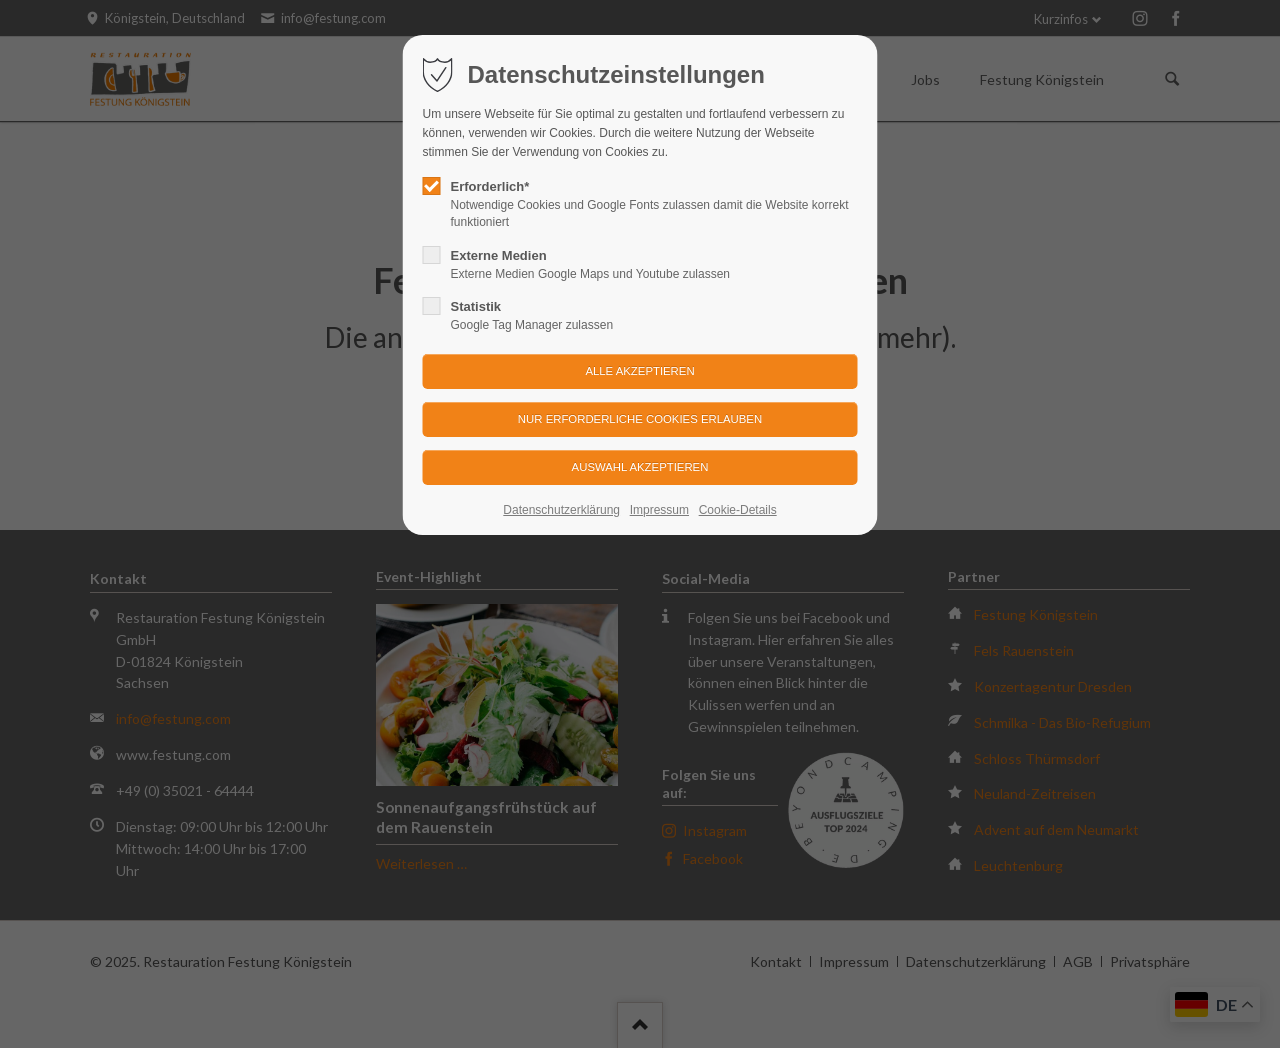 Image resolution: width=1280 pixels, height=1048 pixels. I want to click on Impressum, so click(659, 510).